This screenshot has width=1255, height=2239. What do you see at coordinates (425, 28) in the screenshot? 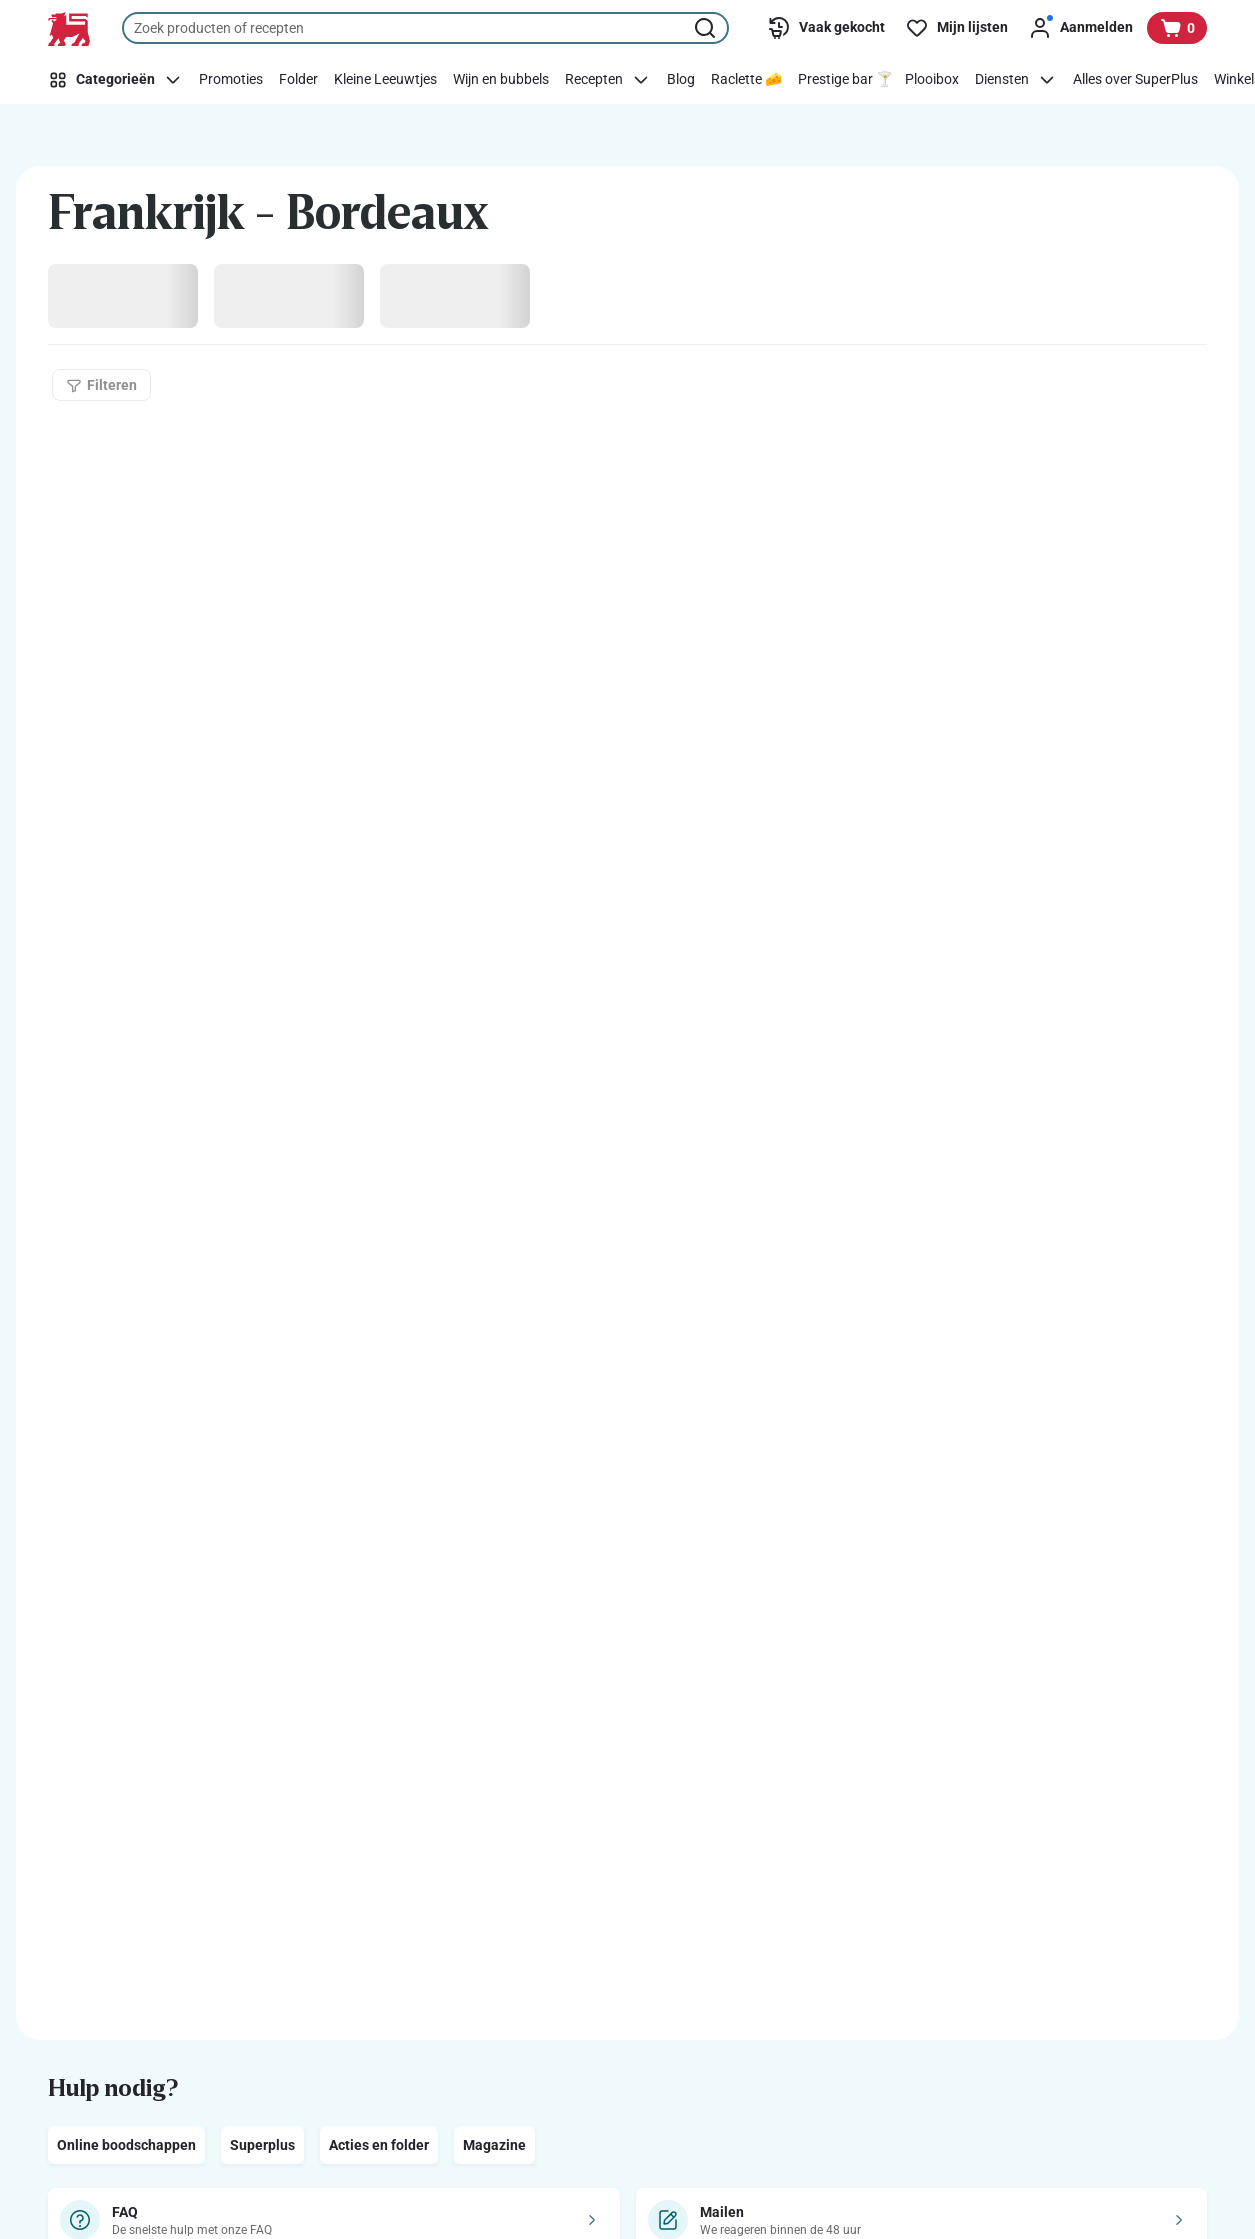
I see `[combobox]` at bounding box center [425, 28].